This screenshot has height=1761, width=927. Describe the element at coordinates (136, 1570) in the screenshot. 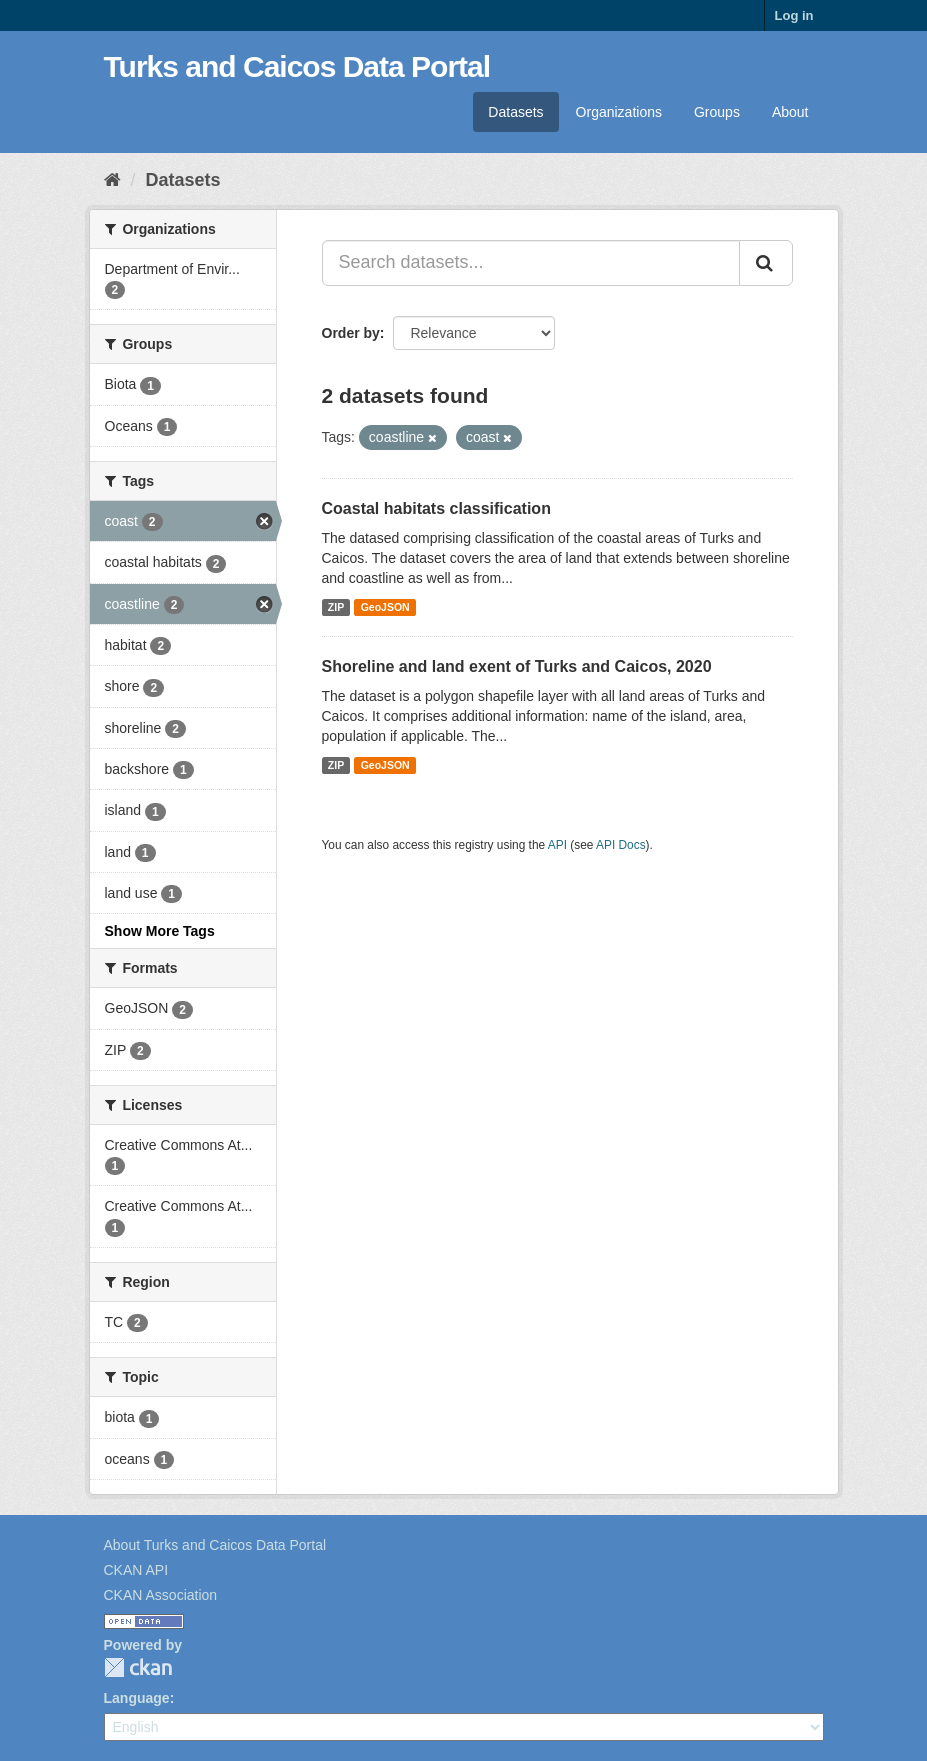

I see `CKAN API` at that location.